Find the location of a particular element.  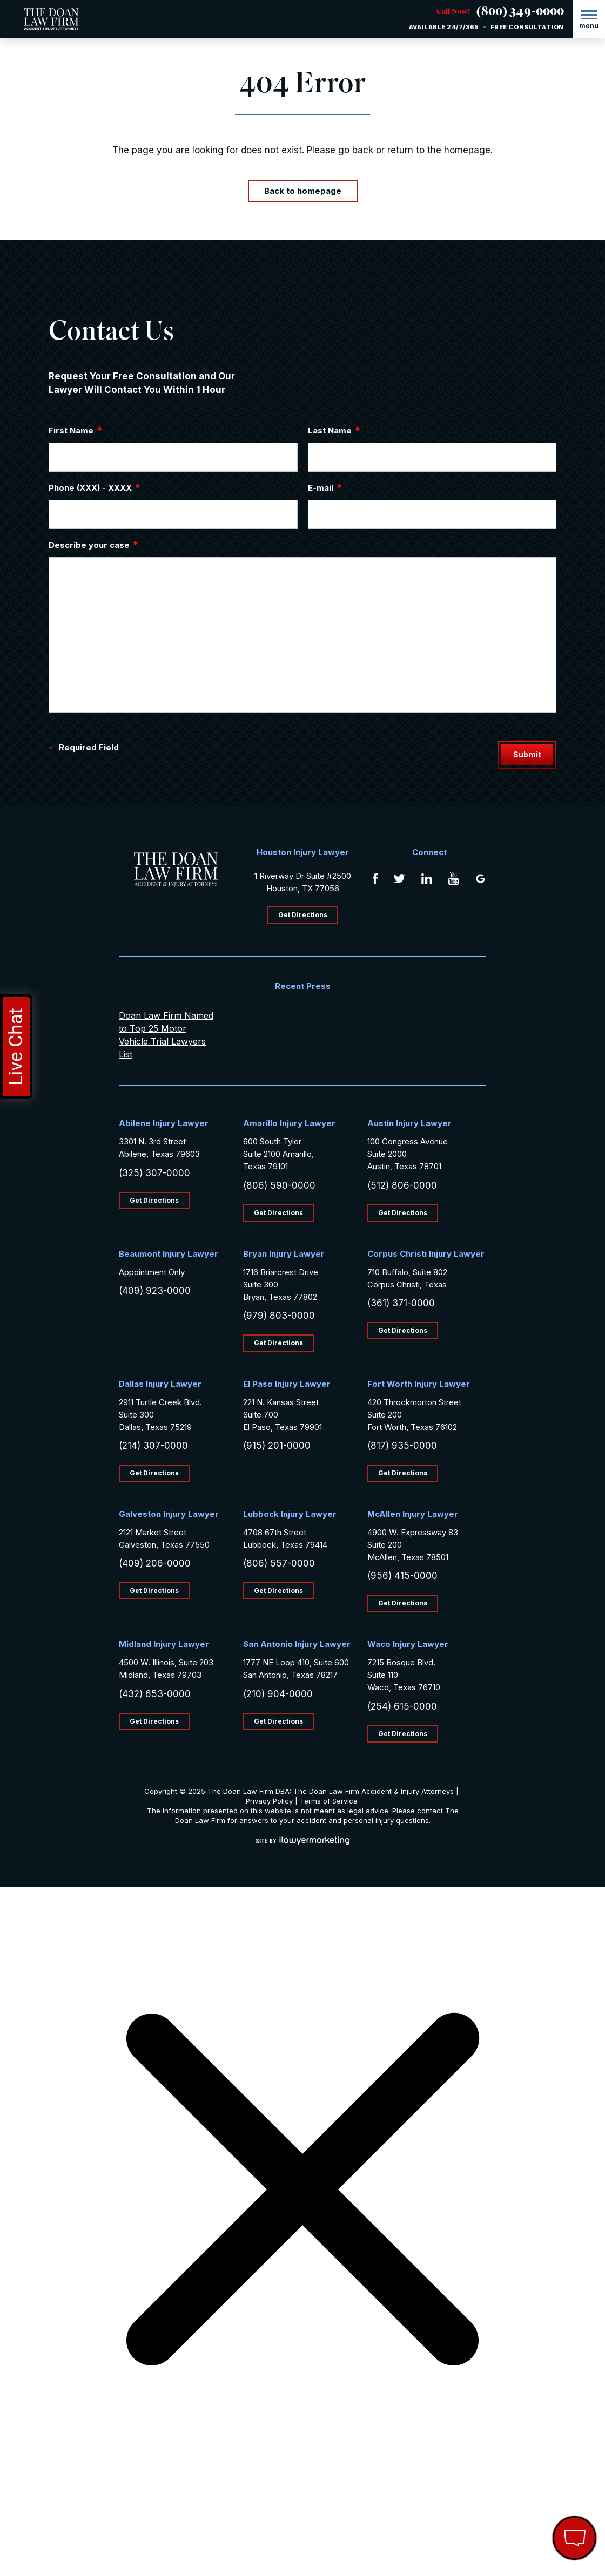

(409) 923-0000 is located at coordinates (155, 1290).